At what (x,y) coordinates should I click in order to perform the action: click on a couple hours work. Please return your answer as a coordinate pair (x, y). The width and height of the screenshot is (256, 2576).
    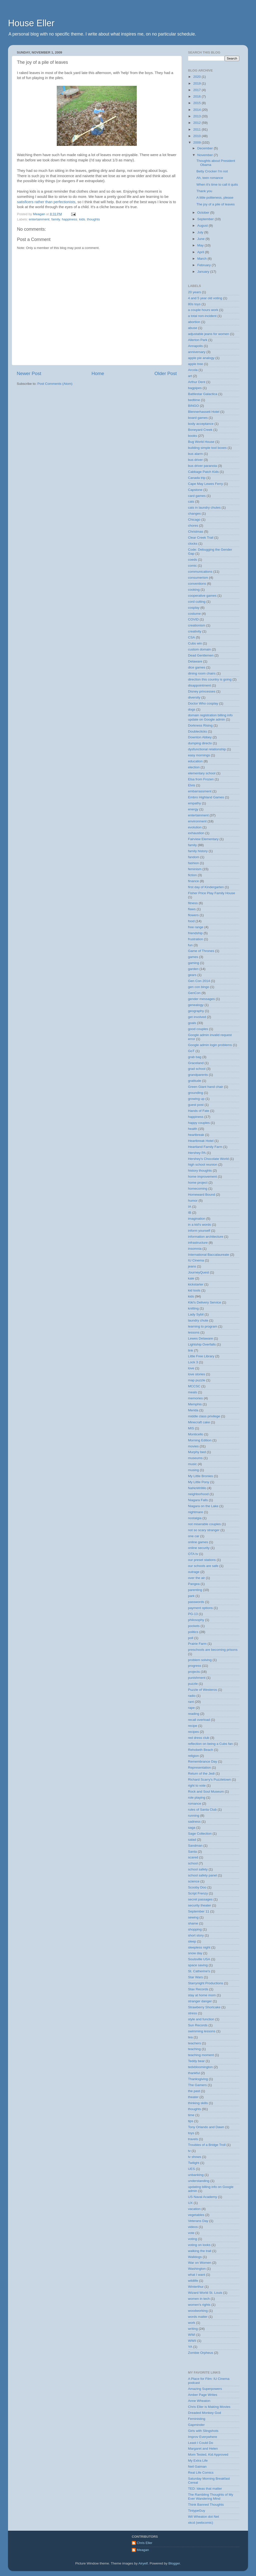
    Looking at the image, I should click on (203, 310).